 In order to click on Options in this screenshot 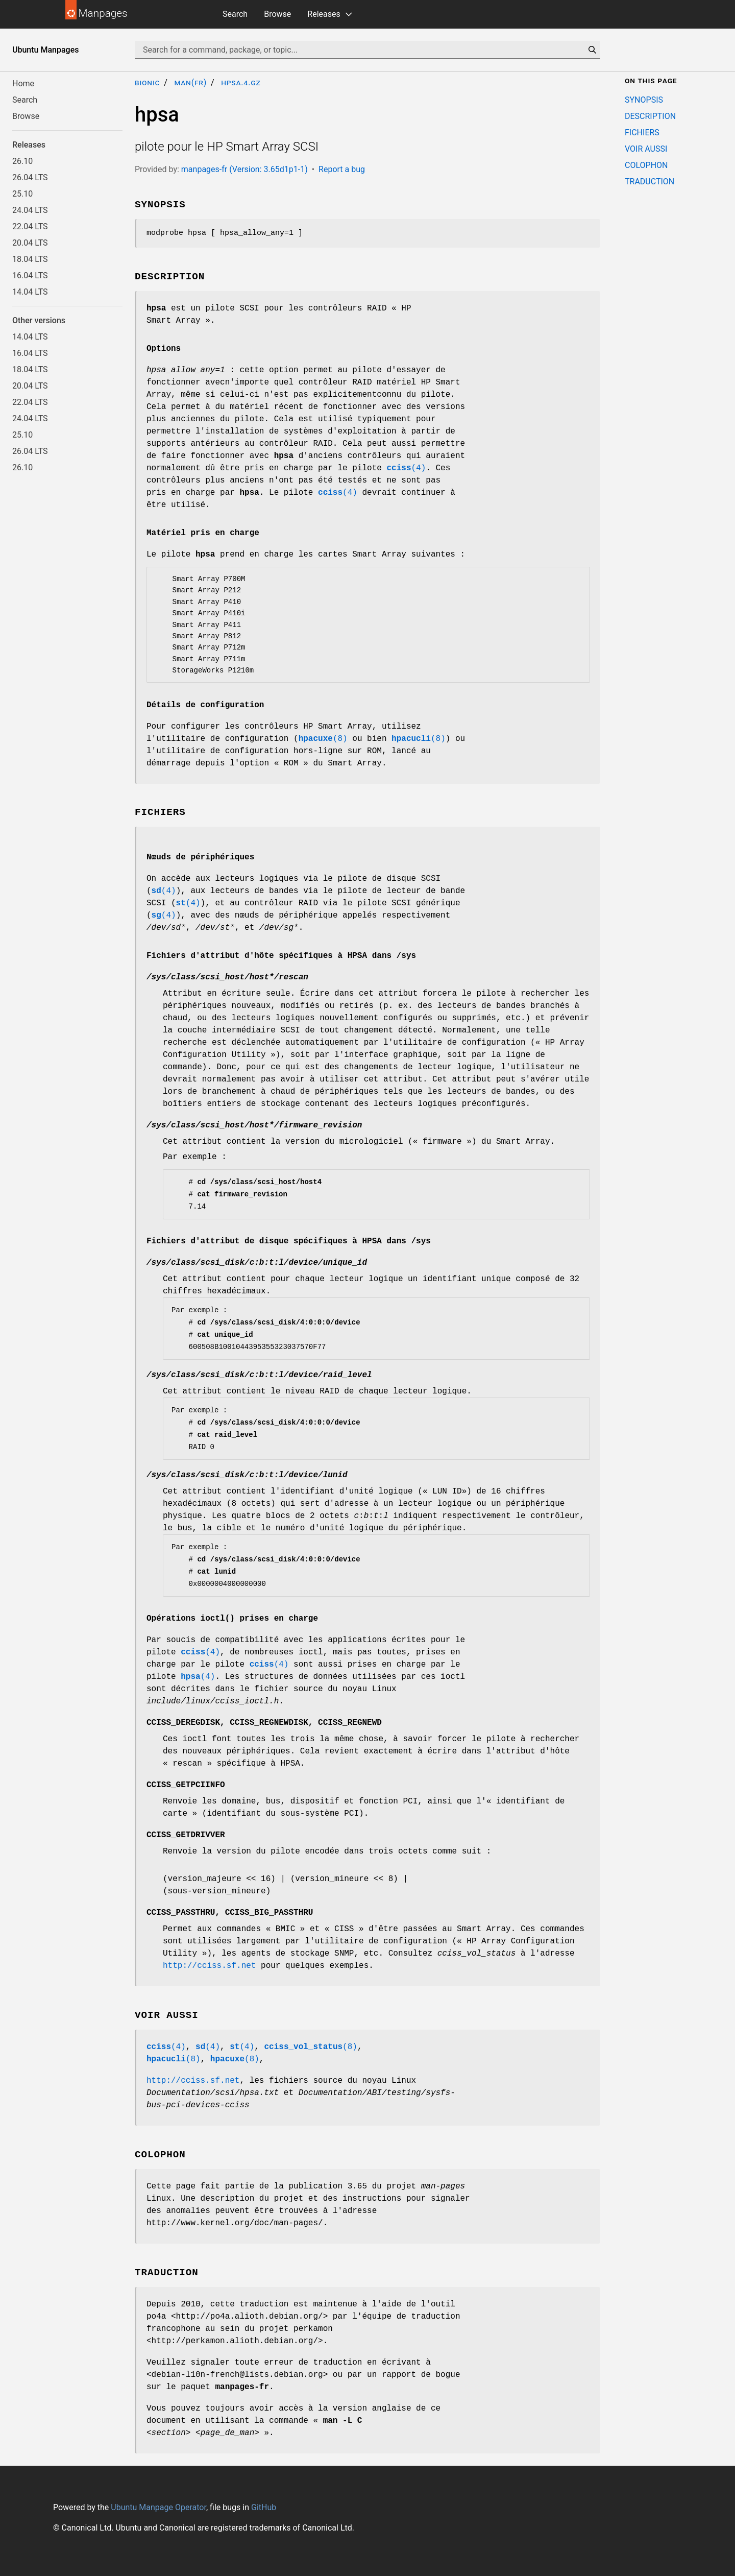, I will do `click(163, 348)`.